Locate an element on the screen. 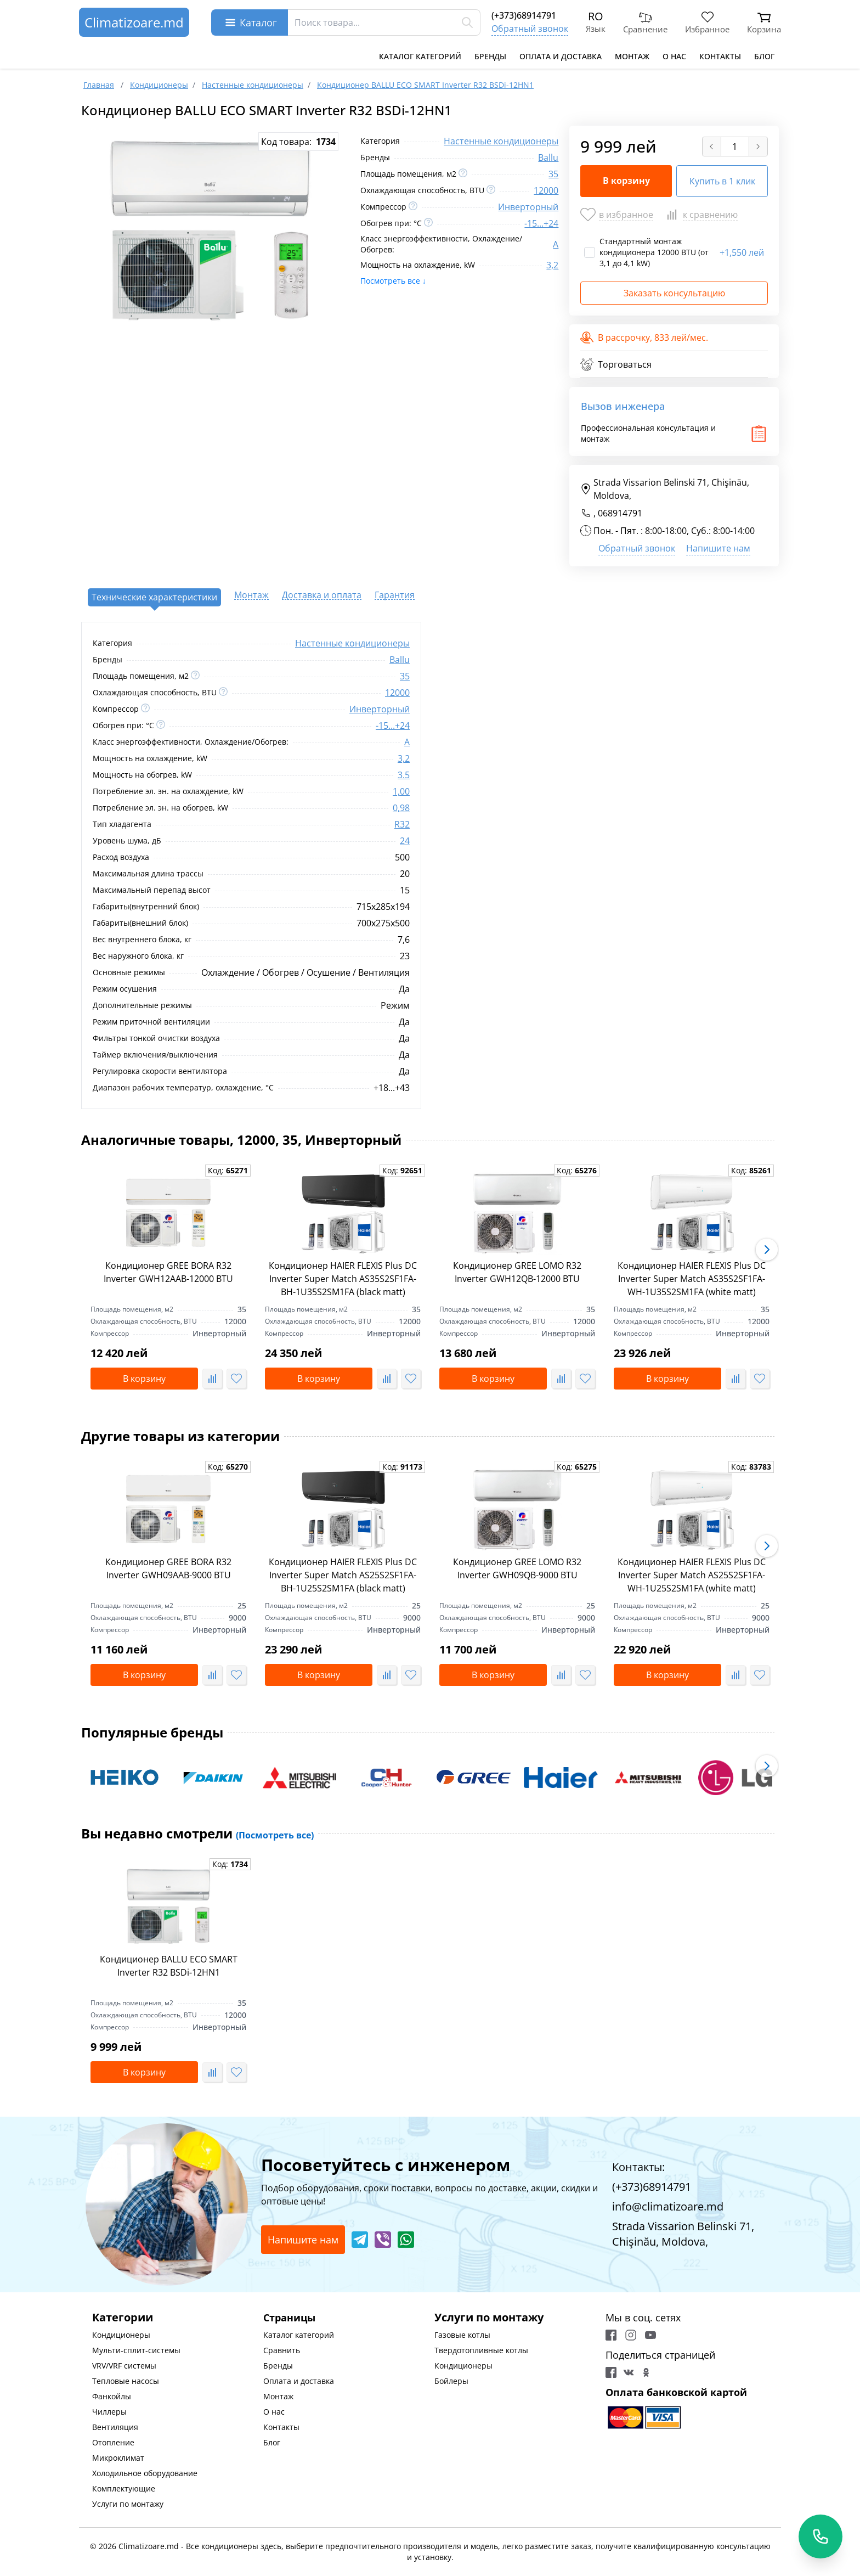  Услуги по монтажу is located at coordinates (127, 2504).